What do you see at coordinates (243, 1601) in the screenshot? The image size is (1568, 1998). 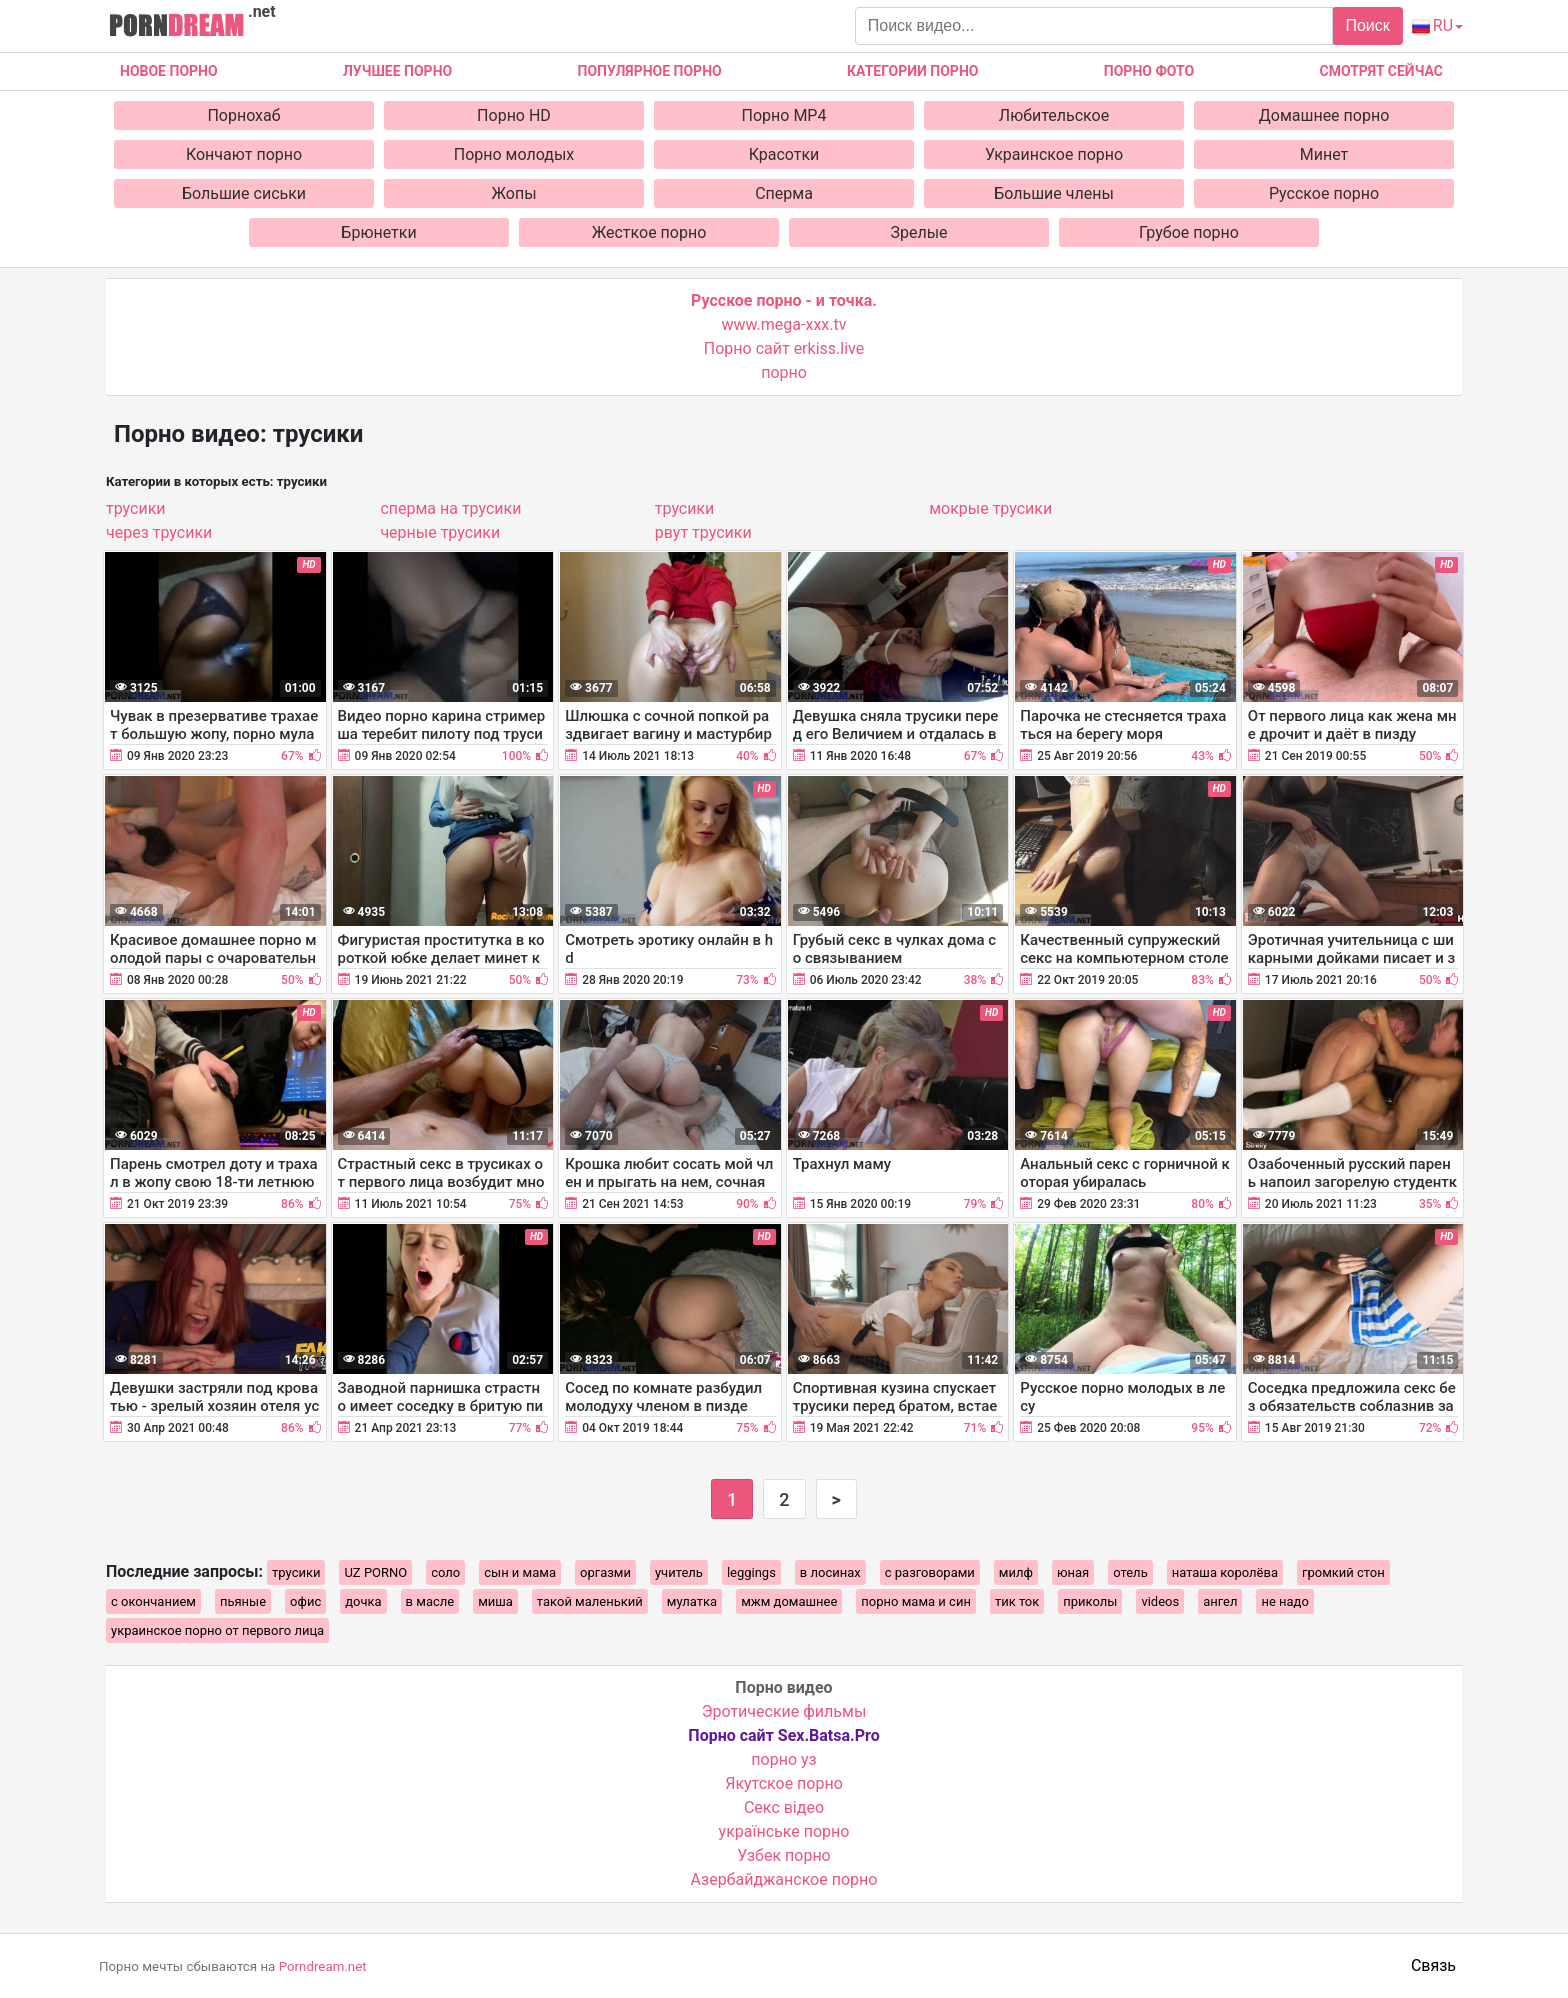 I see `пьяные` at bounding box center [243, 1601].